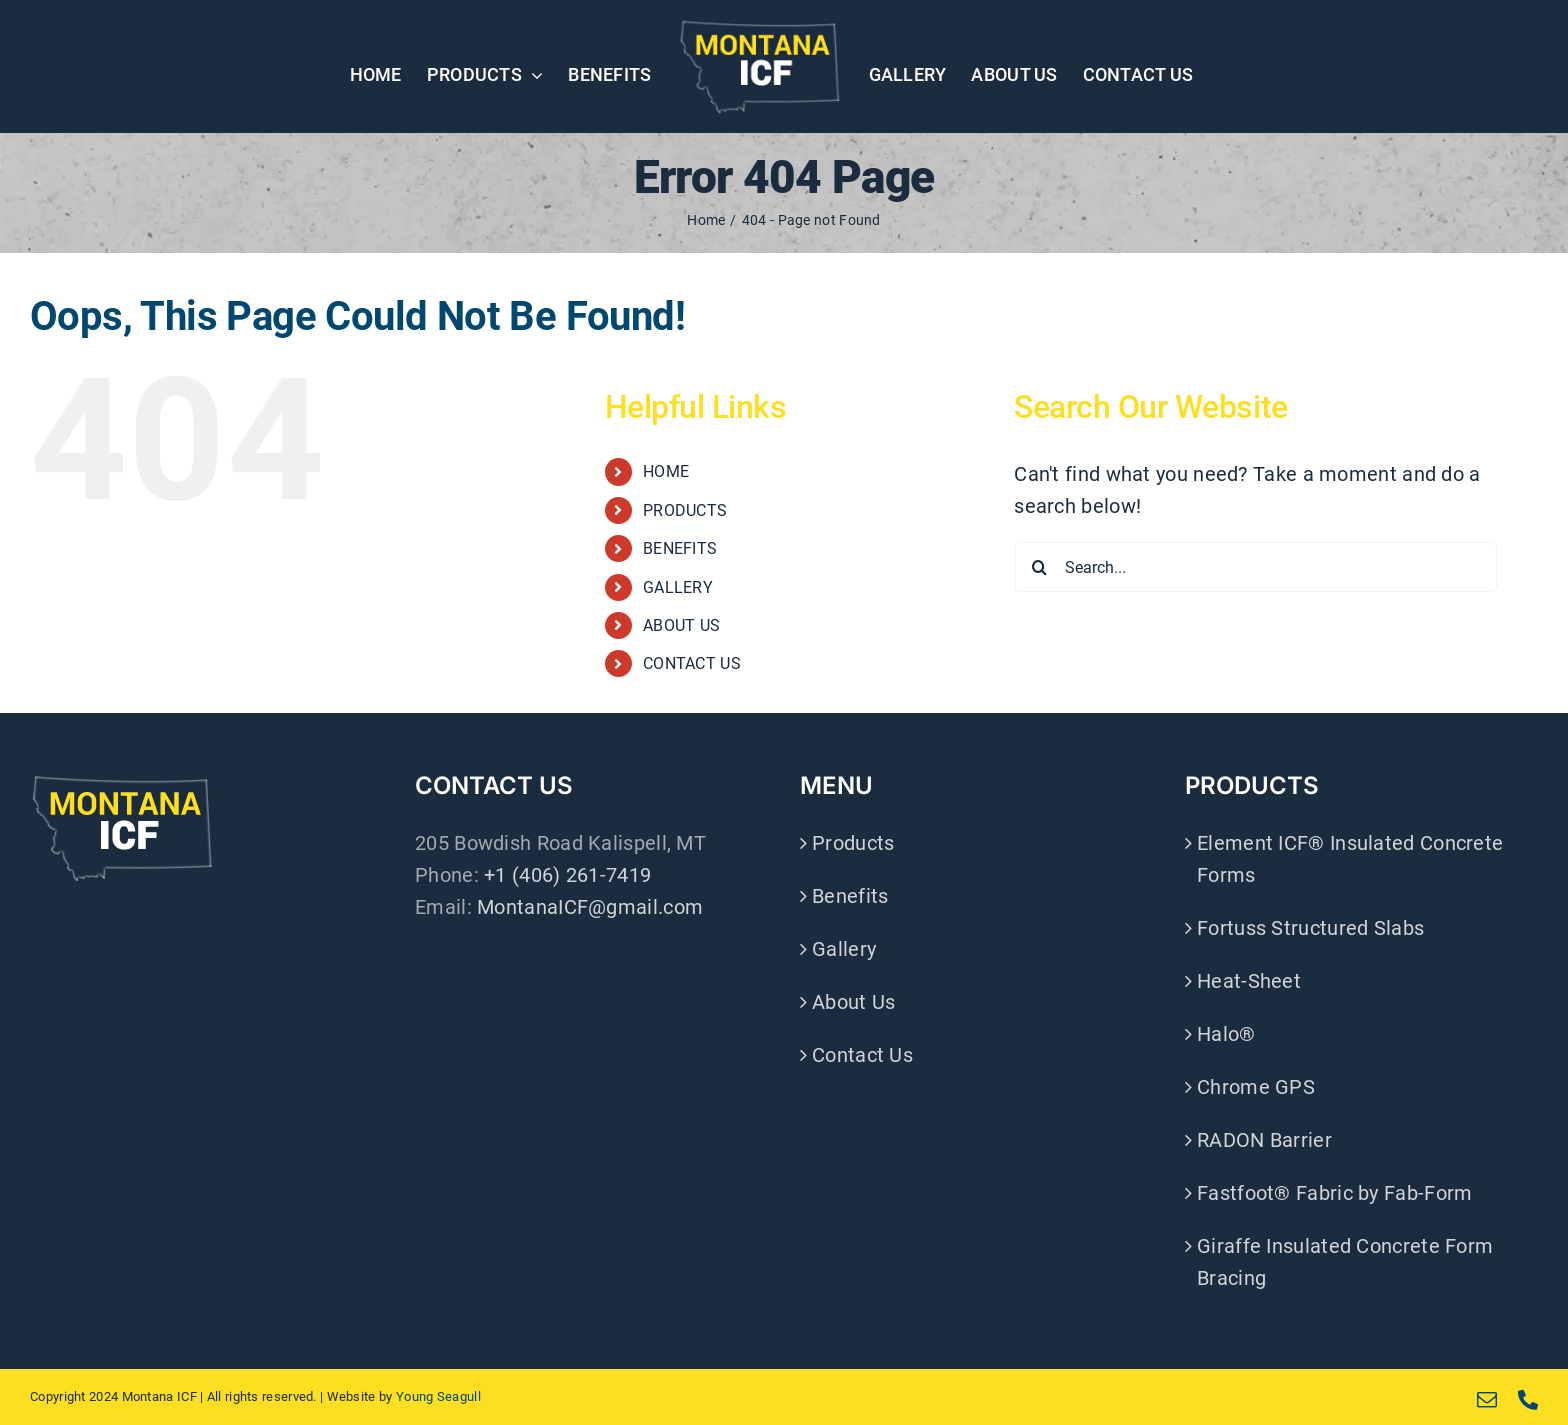 This screenshot has width=1568, height=1425. I want to click on [Search], so click(1039, 567).